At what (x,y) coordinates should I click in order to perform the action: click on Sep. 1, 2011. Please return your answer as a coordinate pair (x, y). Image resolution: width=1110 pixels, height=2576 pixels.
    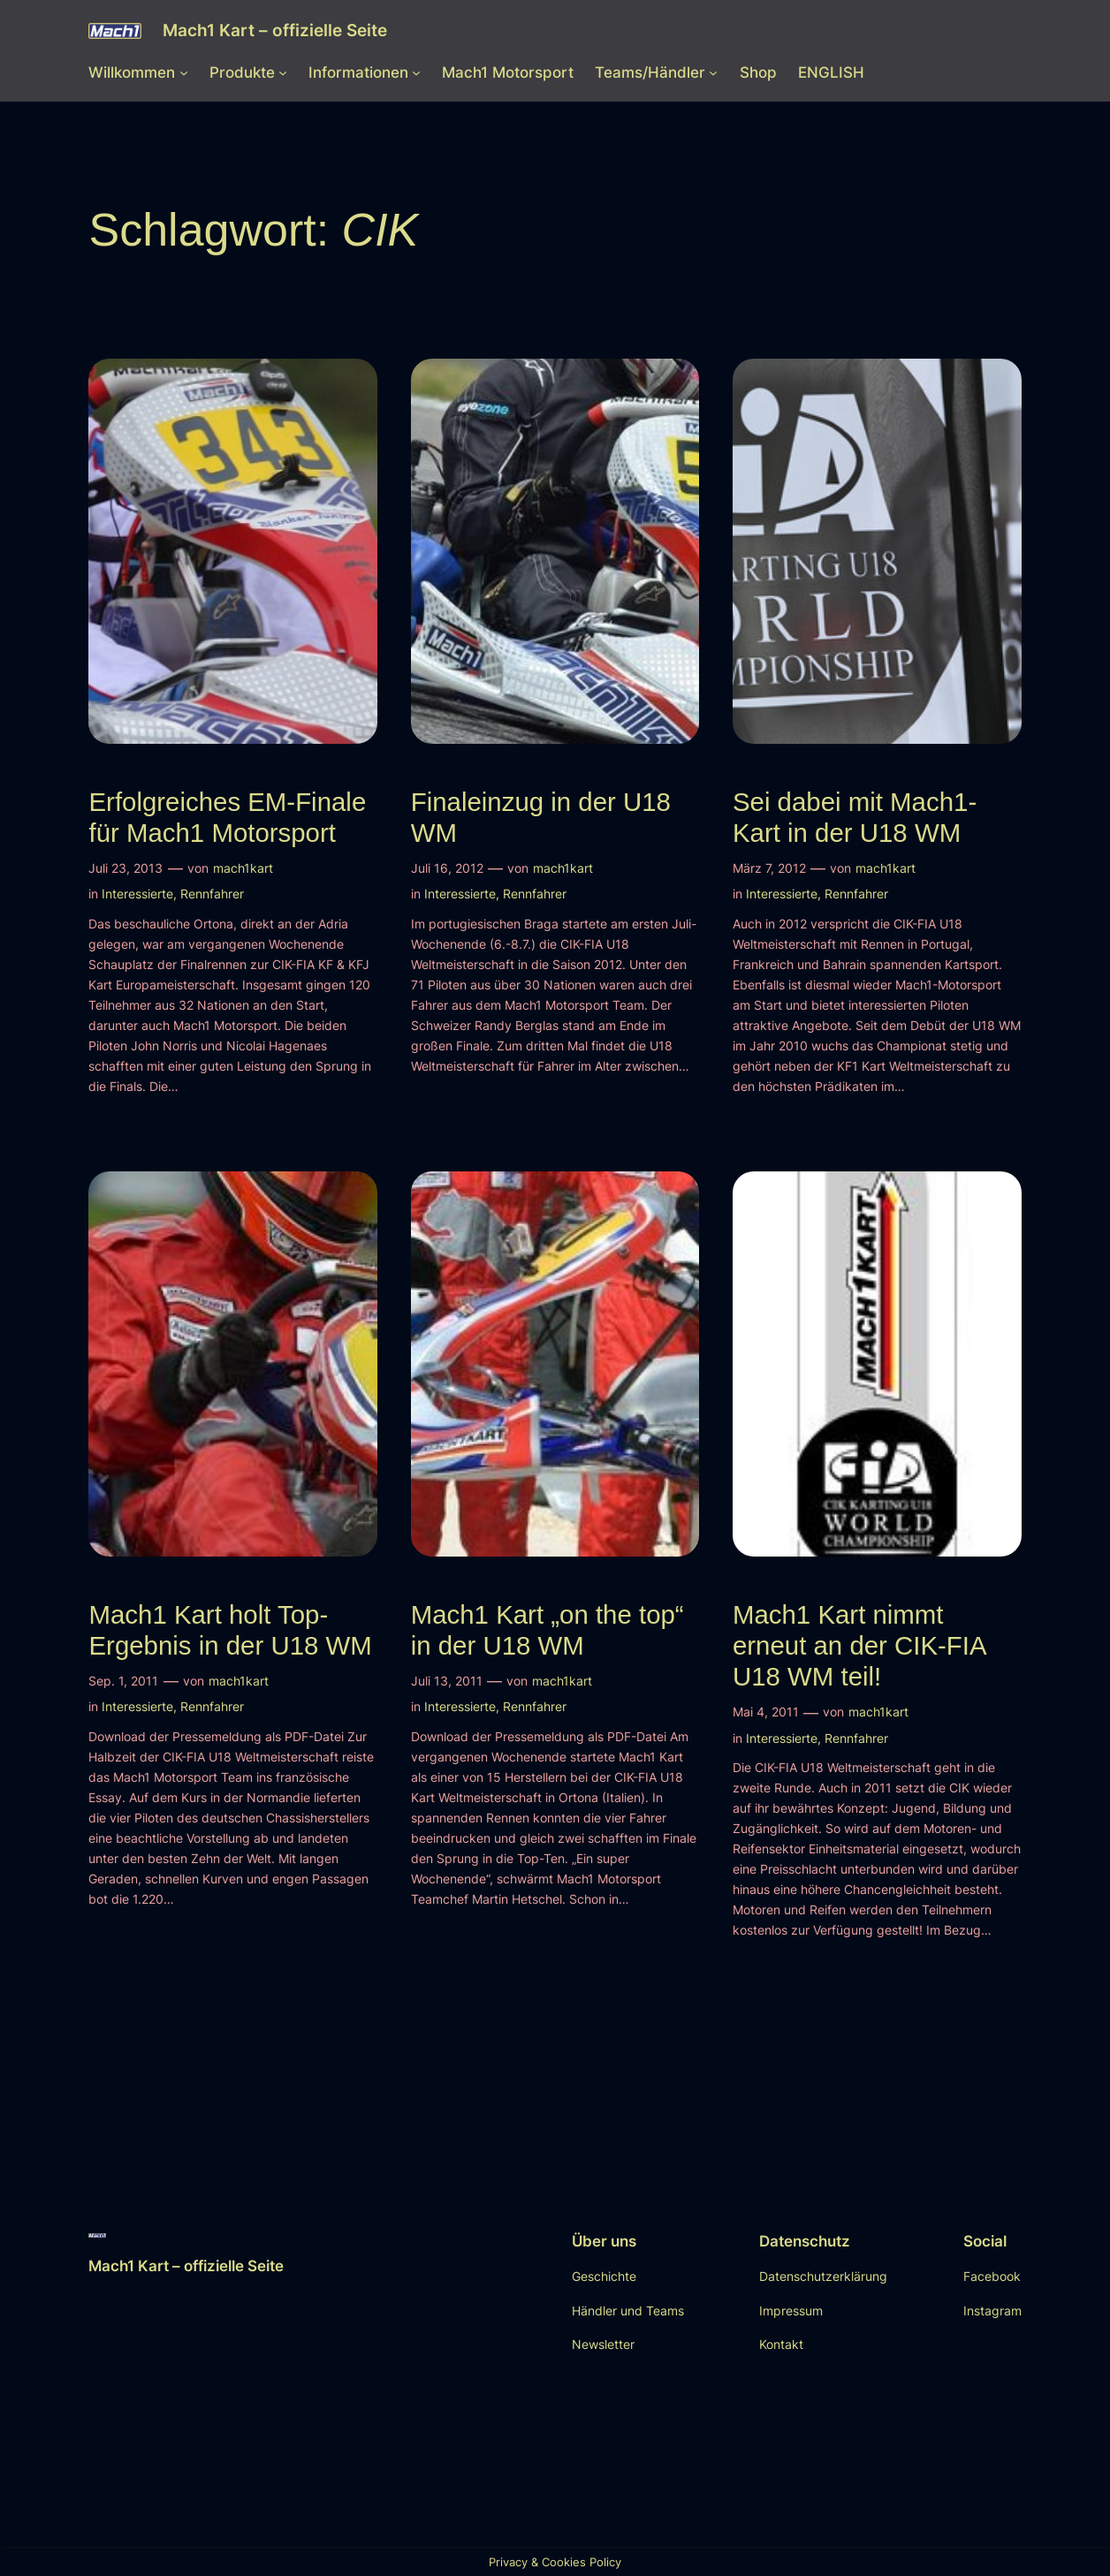
    Looking at the image, I should click on (123, 1680).